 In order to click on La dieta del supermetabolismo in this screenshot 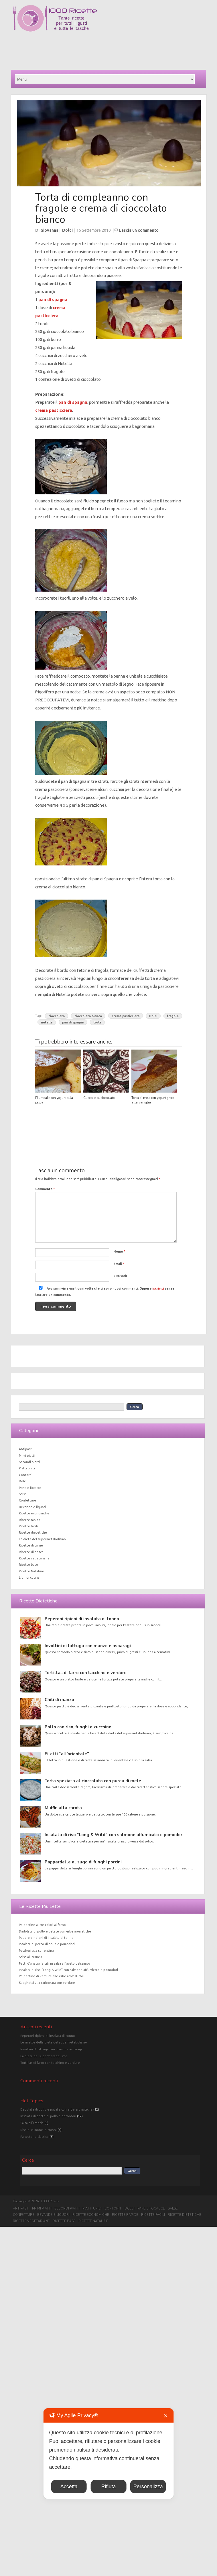, I will do `click(42, 1539)`.